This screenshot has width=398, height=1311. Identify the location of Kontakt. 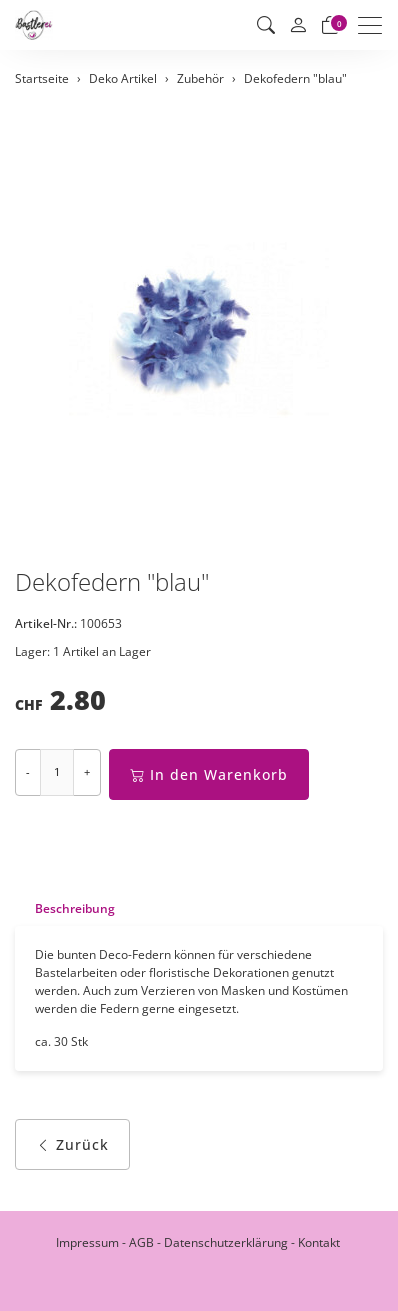
(319, 1242).